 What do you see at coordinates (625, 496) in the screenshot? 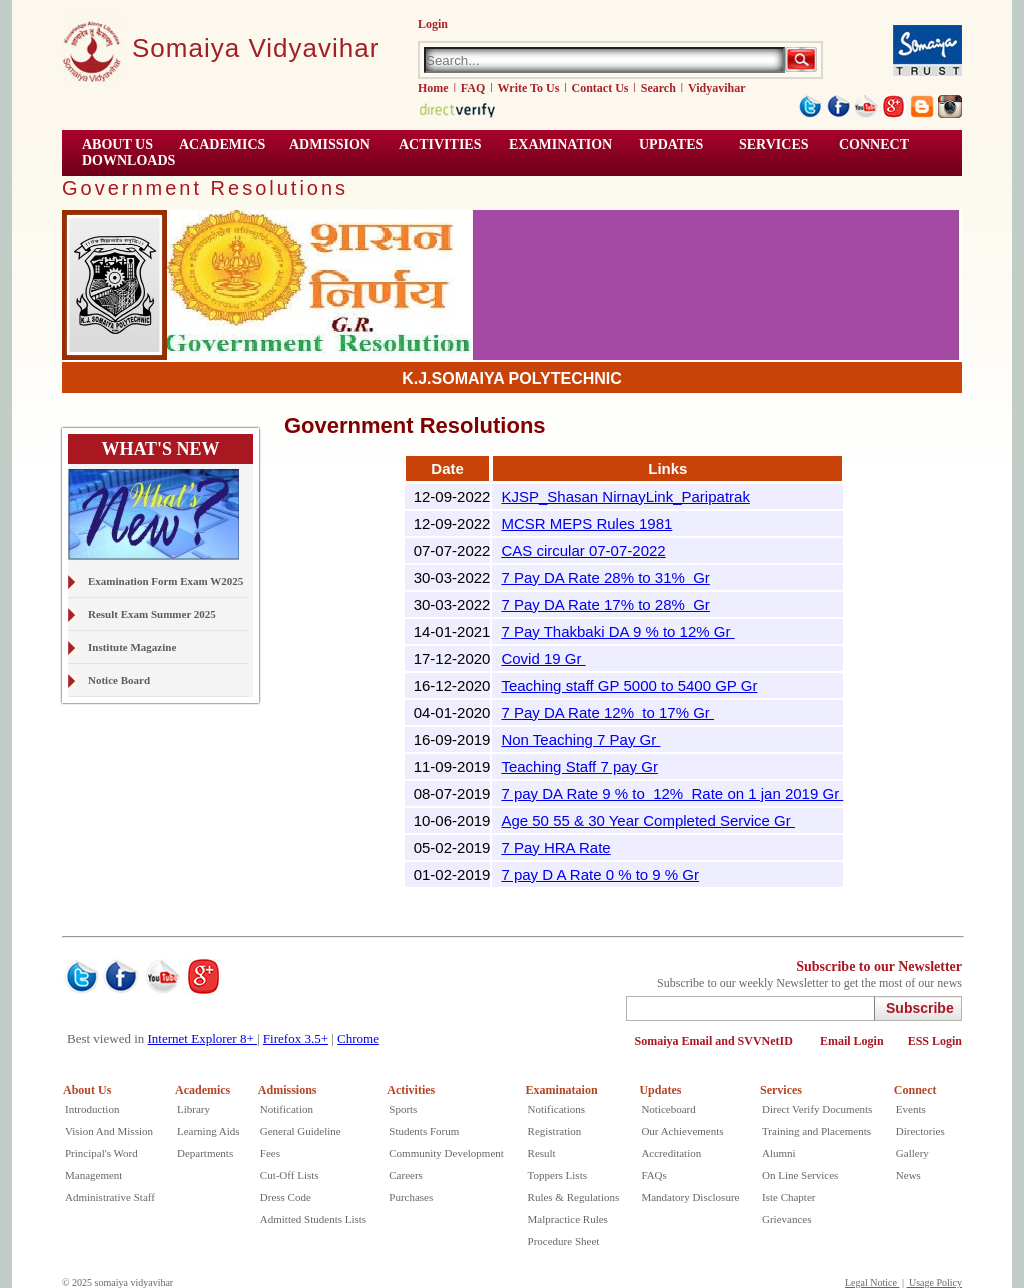
I see `KJSP_Shasan NirnayLink_Paripatrak` at bounding box center [625, 496].